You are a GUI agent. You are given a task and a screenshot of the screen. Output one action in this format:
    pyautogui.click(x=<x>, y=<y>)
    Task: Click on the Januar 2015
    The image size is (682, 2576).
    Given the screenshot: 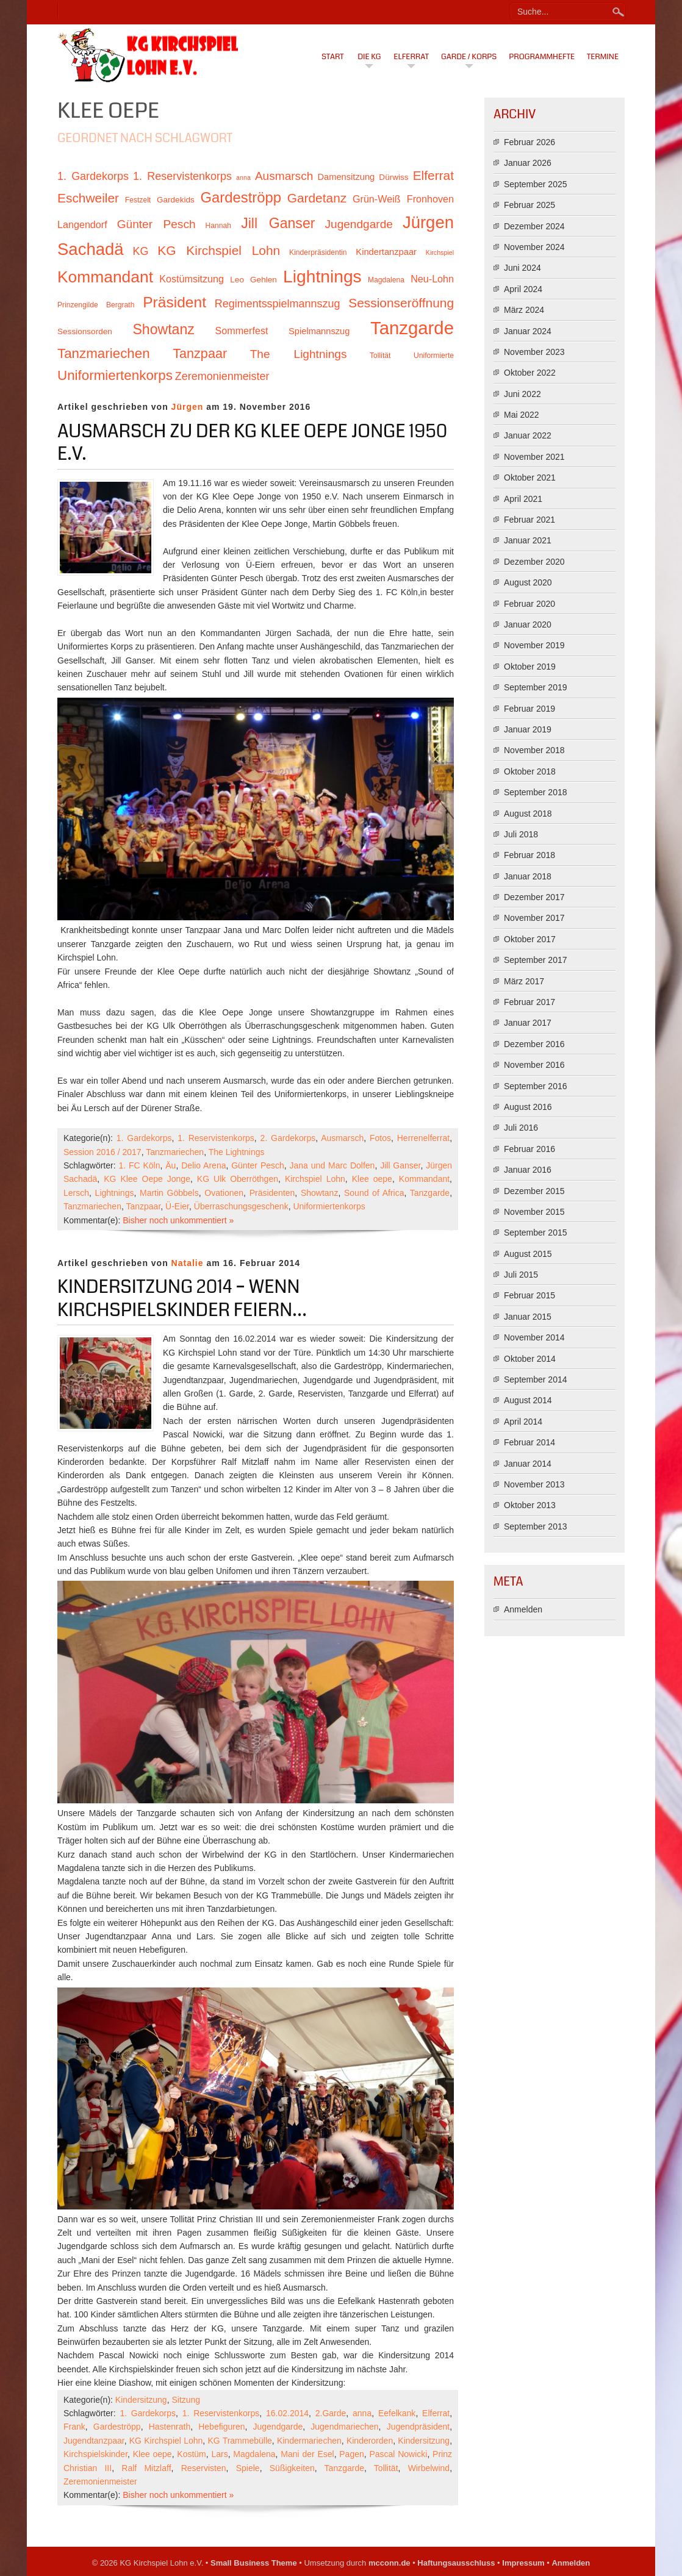 What is the action you would take?
    pyautogui.click(x=527, y=1317)
    